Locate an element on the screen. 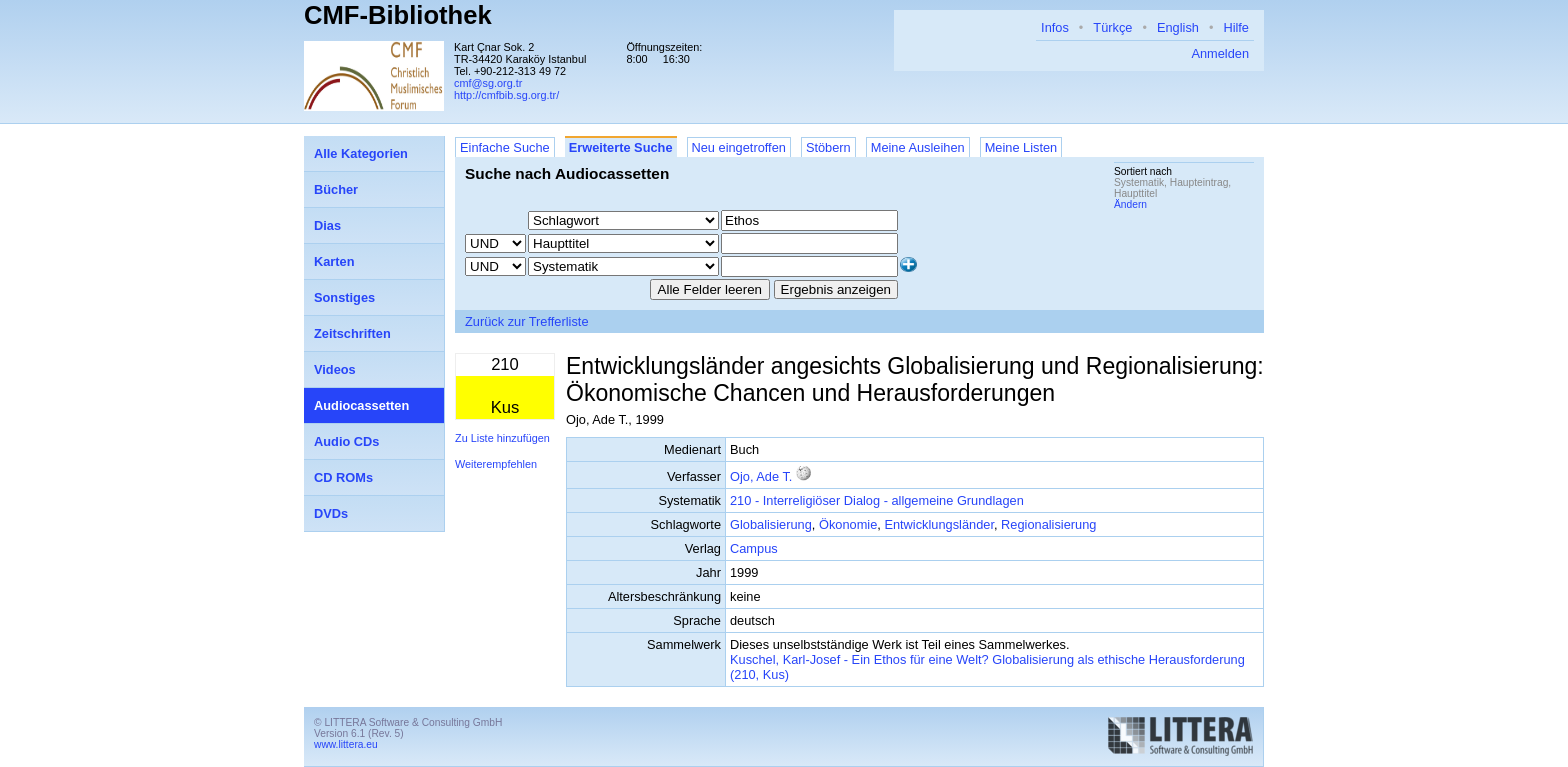 The height and width of the screenshot is (767, 1568). Meine Ausleihen is located at coordinates (918, 147).